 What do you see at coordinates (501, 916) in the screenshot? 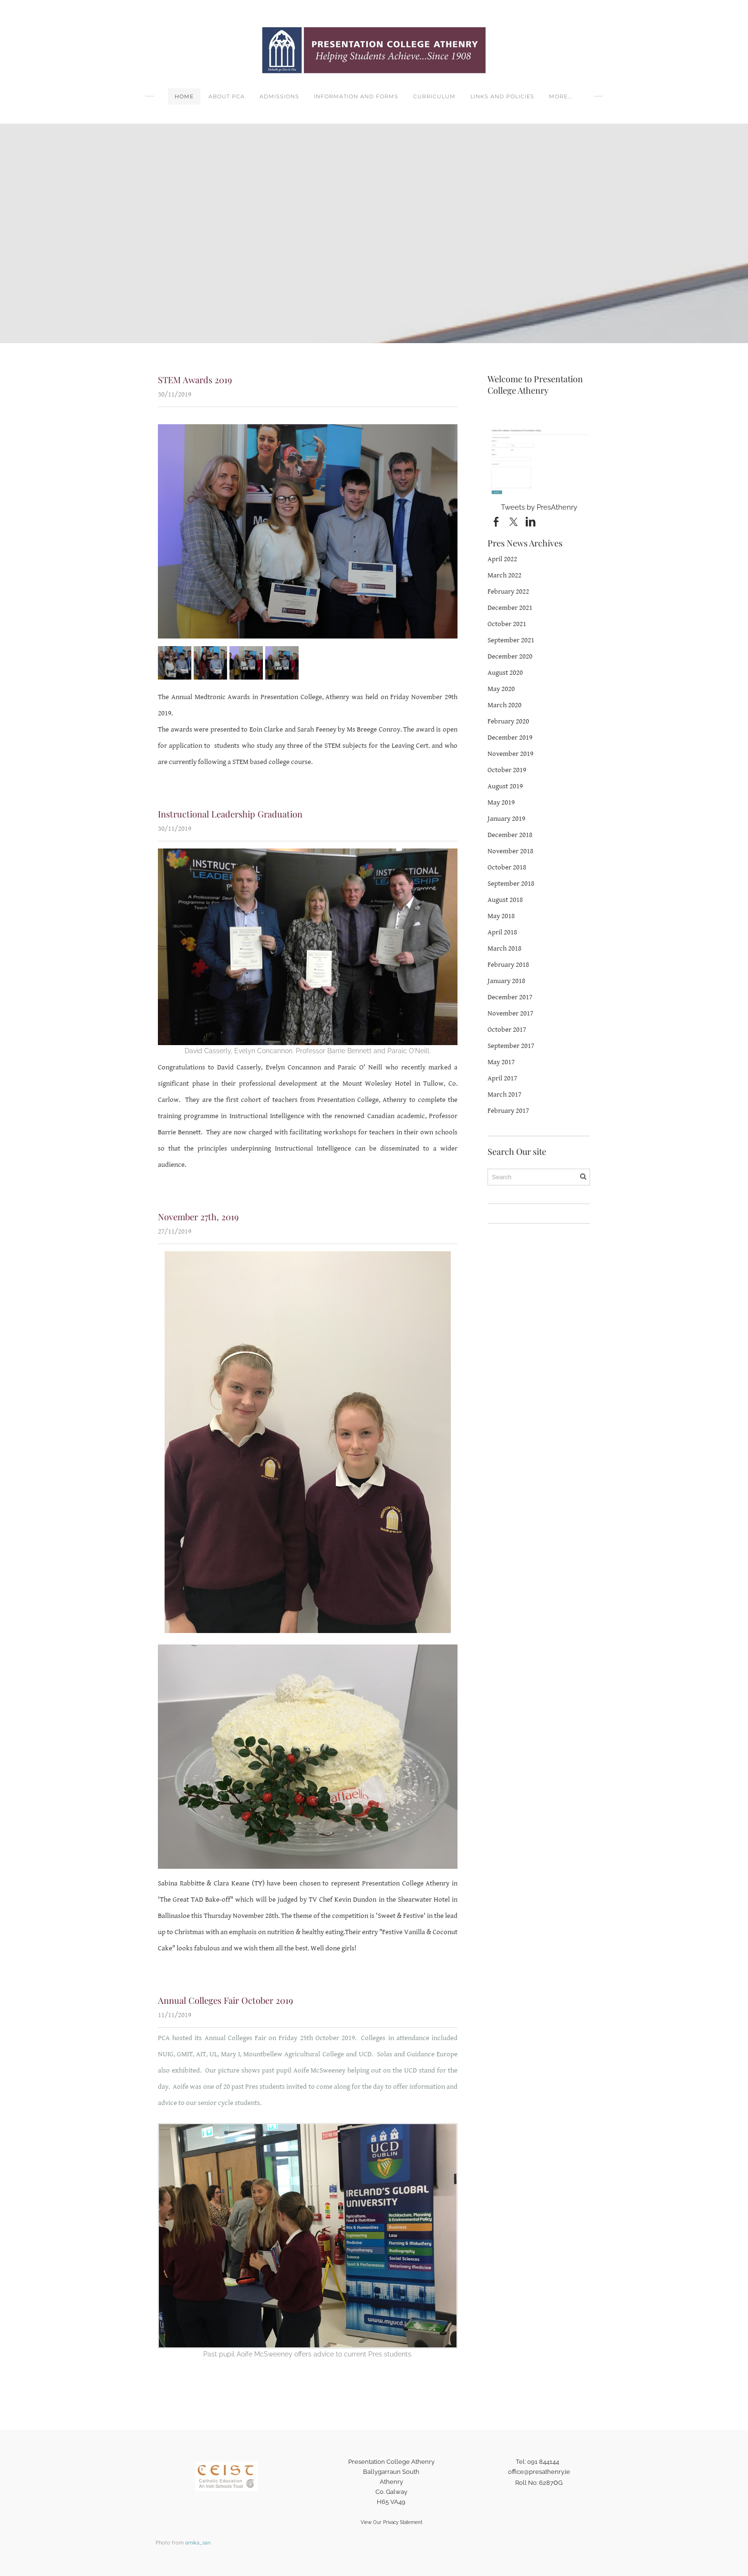
I see `May 2018` at bounding box center [501, 916].